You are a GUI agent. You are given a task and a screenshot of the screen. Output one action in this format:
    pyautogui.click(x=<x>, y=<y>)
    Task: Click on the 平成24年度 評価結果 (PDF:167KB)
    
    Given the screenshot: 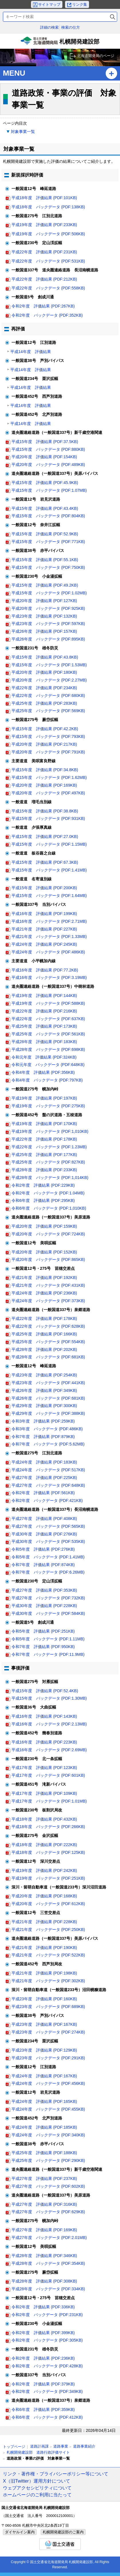 What is the action you would take?
    pyautogui.click(x=44, y=2076)
    